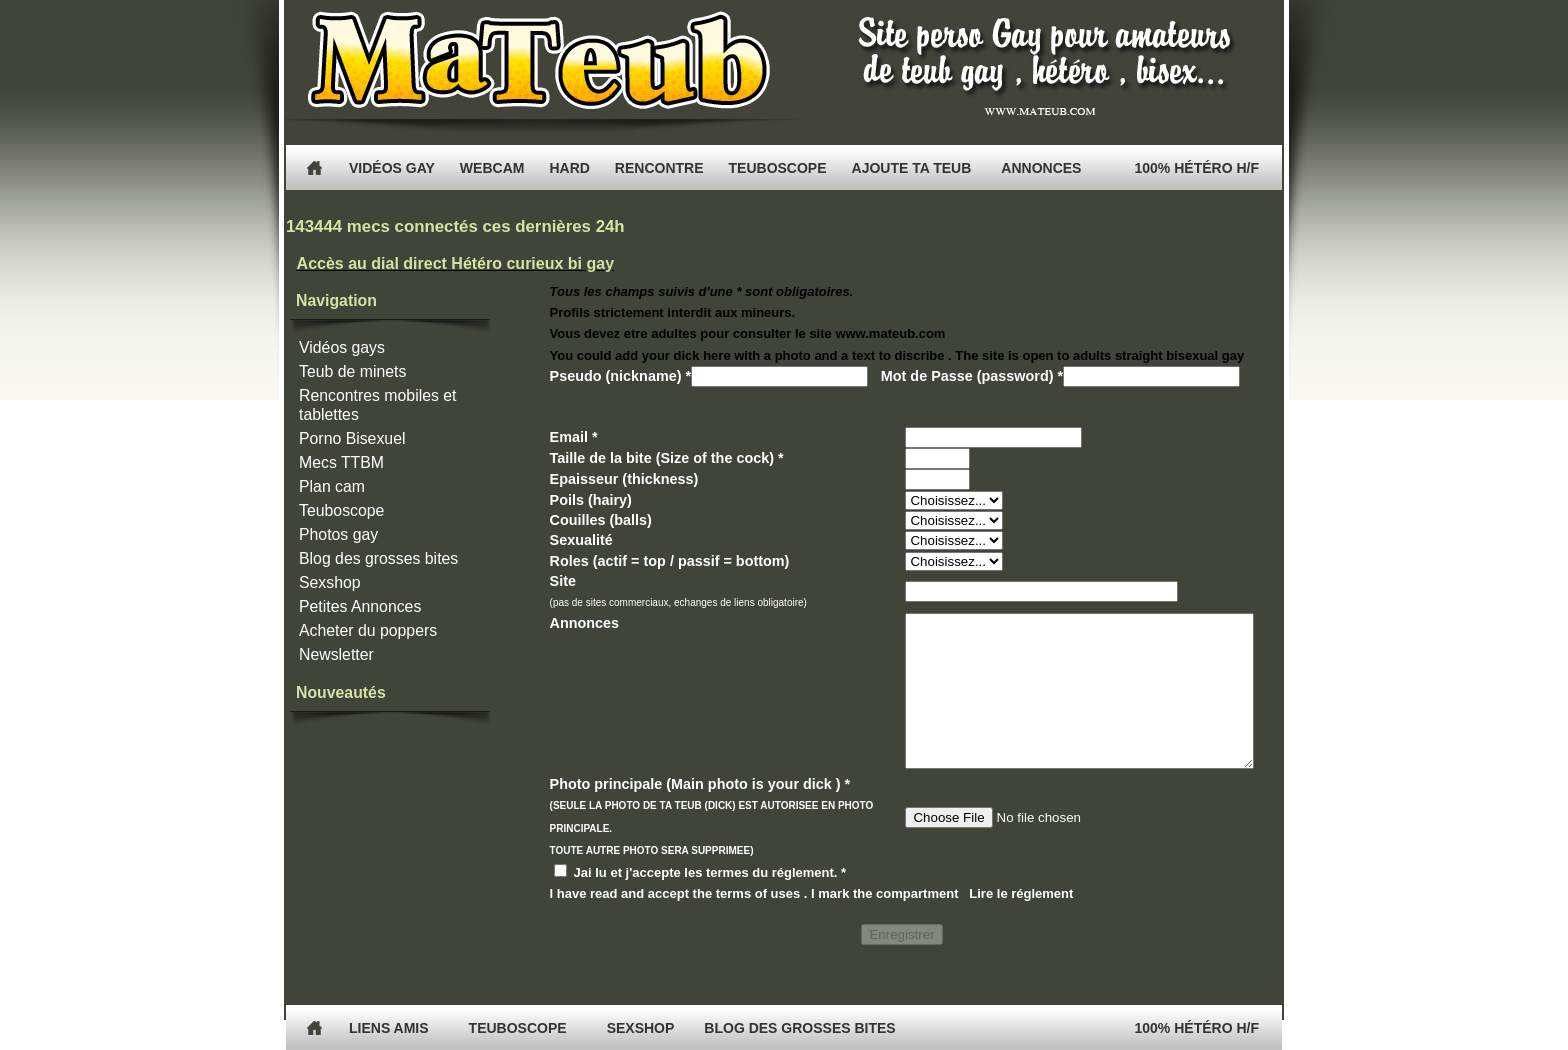  I want to click on Annonces, so click(1041, 168).